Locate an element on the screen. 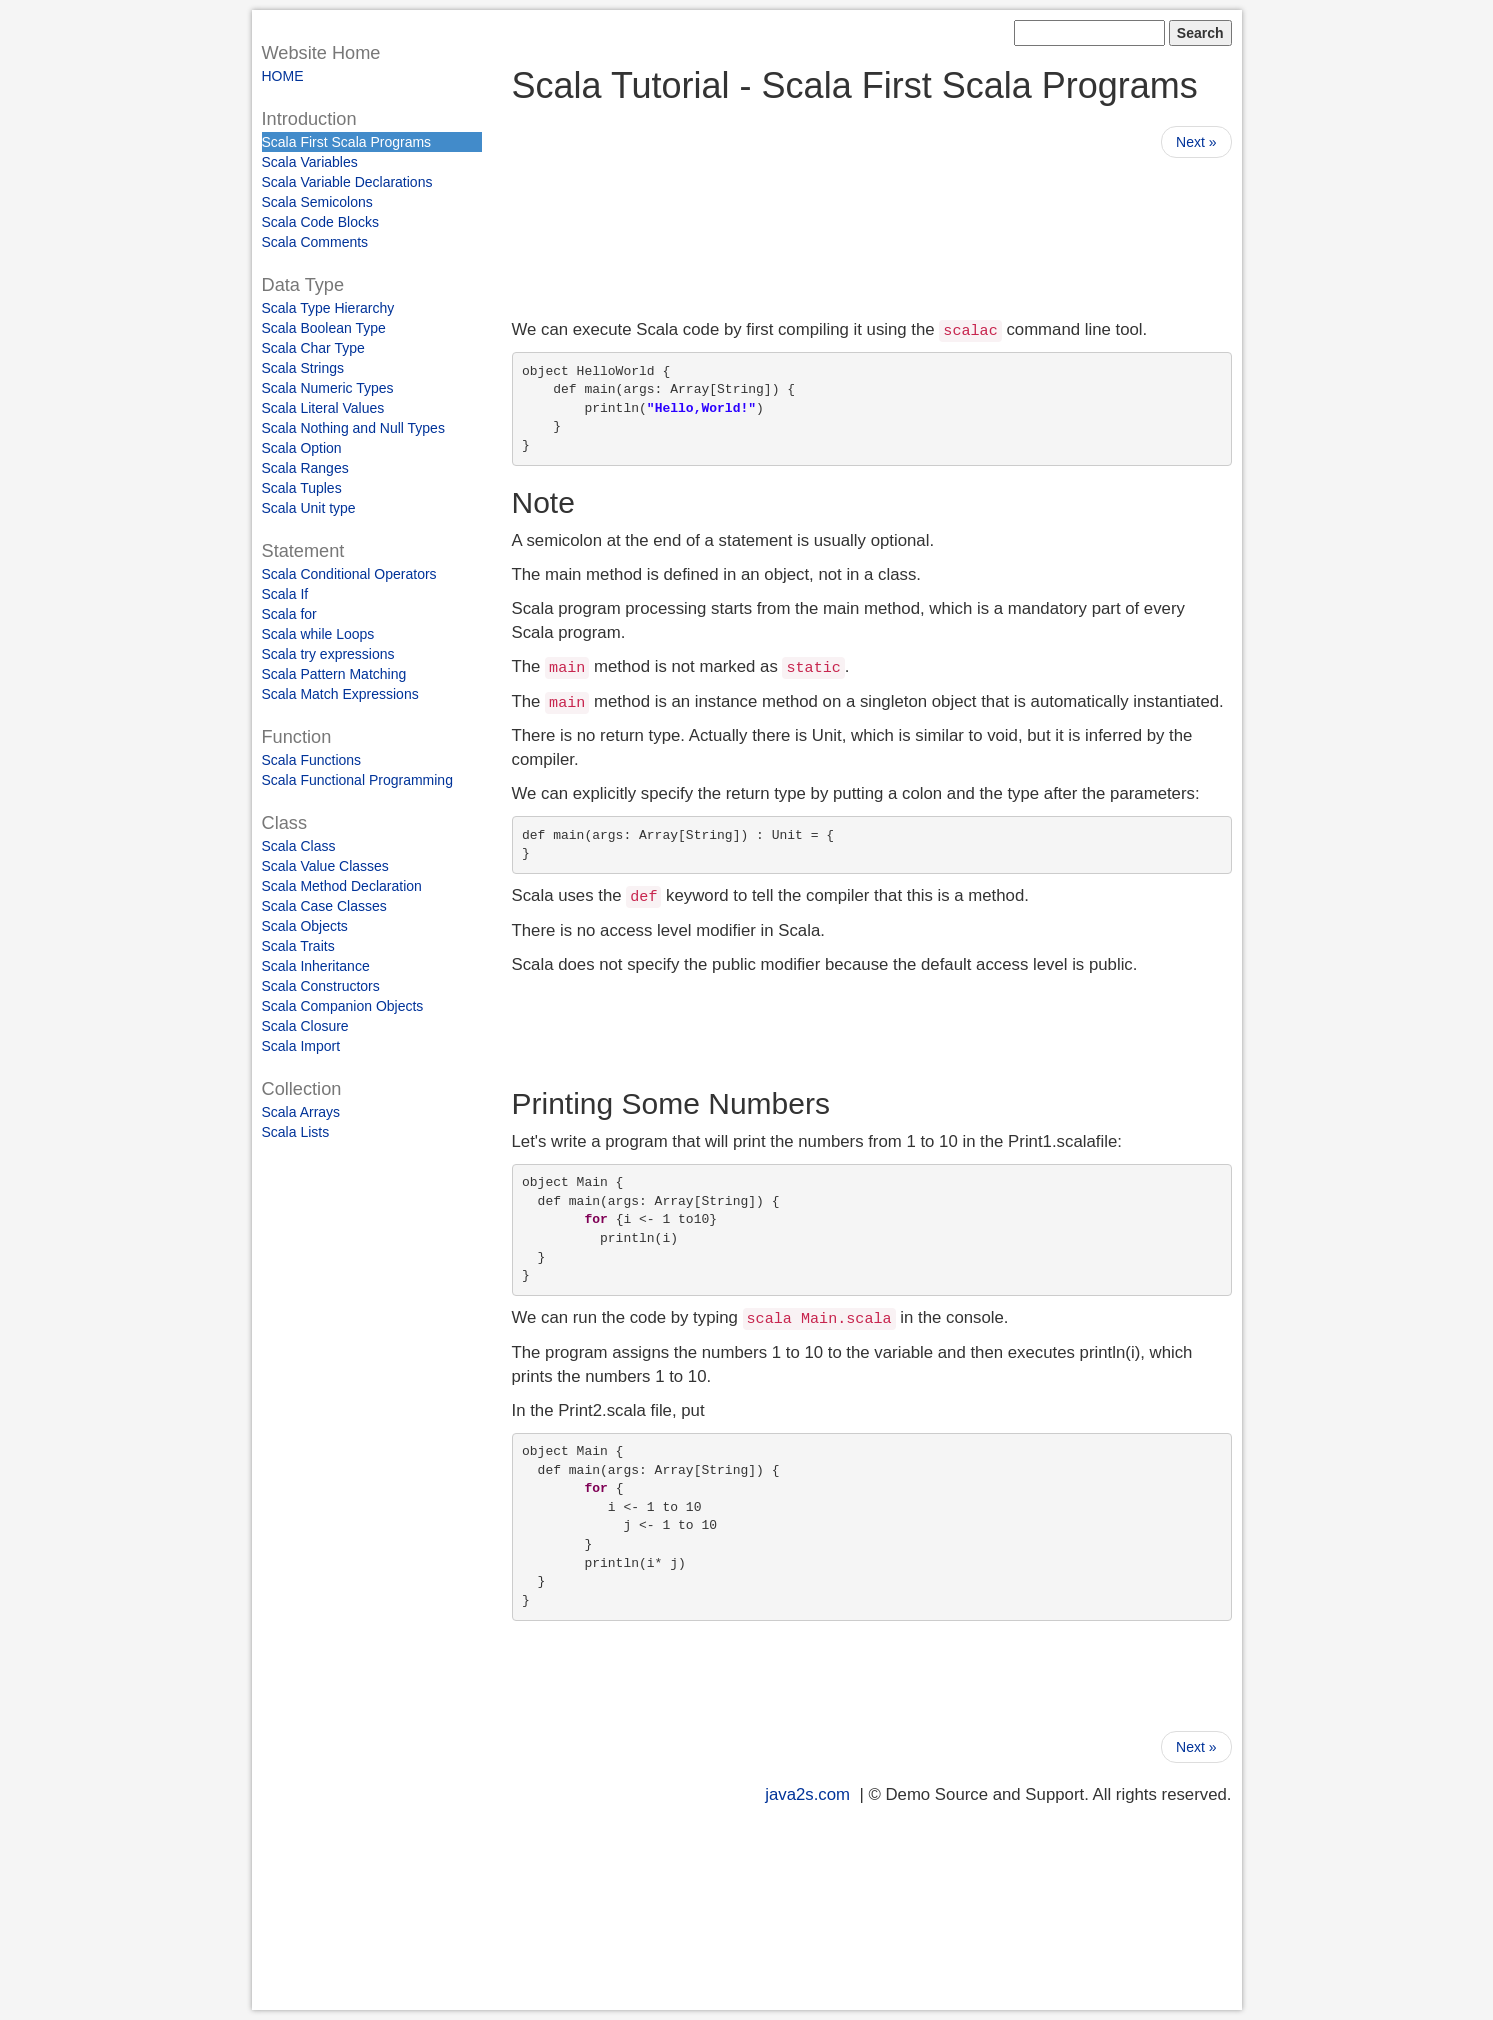 The width and height of the screenshot is (1493, 2020). Scala Boolean Type is located at coordinates (324, 328).